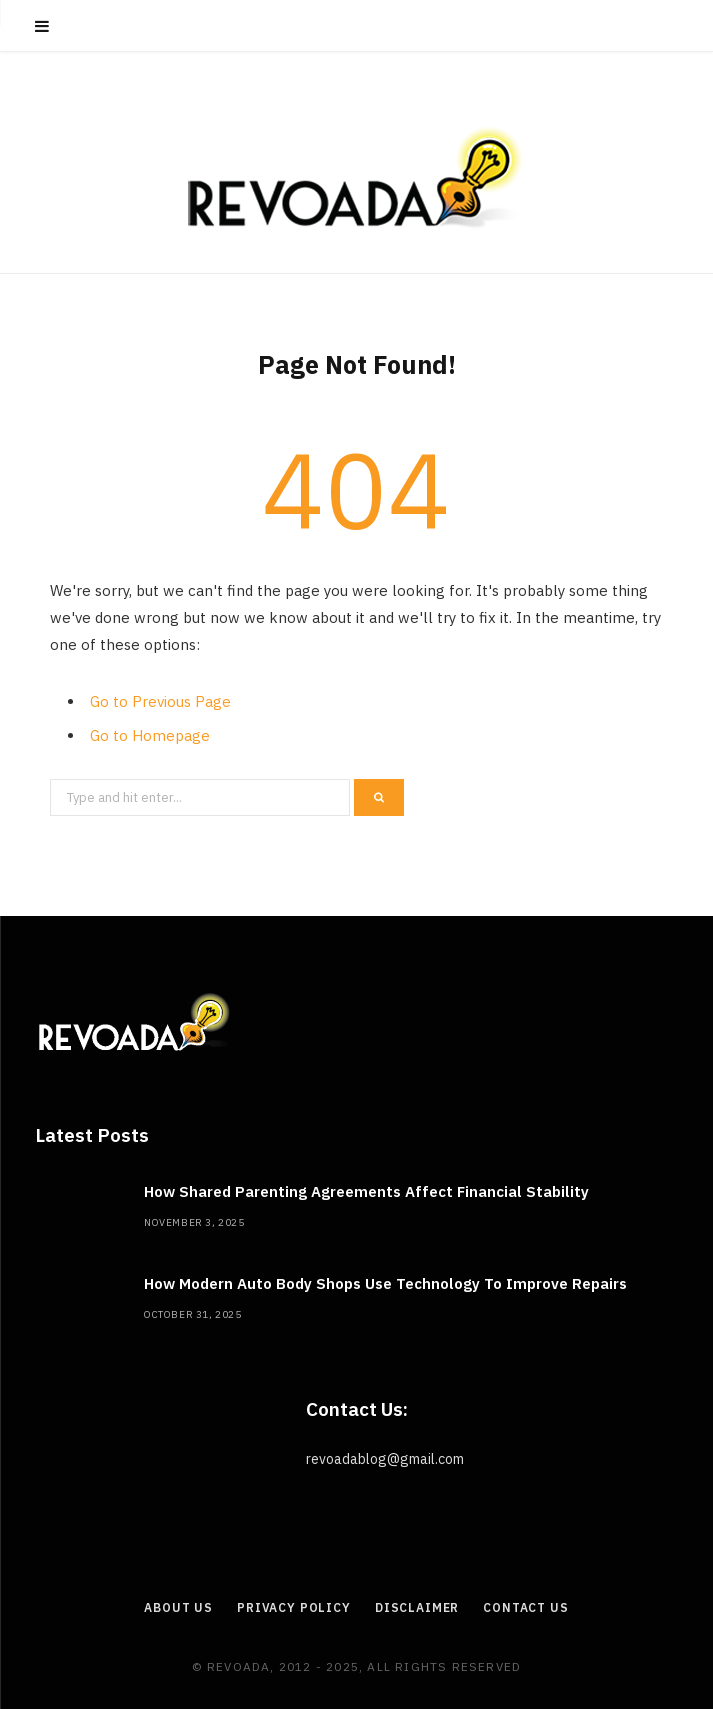 The width and height of the screenshot is (713, 1709). Describe the element at coordinates (160, 701) in the screenshot. I see `Go to Previous Page` at that location.